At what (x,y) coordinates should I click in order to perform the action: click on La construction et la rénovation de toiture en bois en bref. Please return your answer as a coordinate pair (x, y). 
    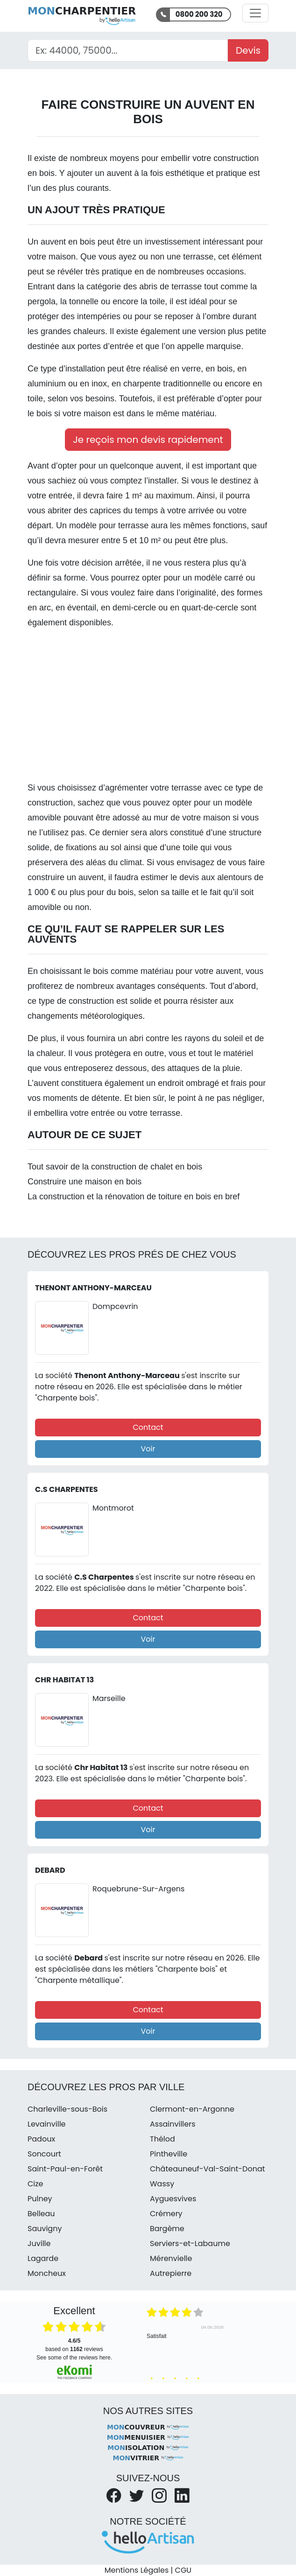
    Looking at the image, I should click on (134, 1196).